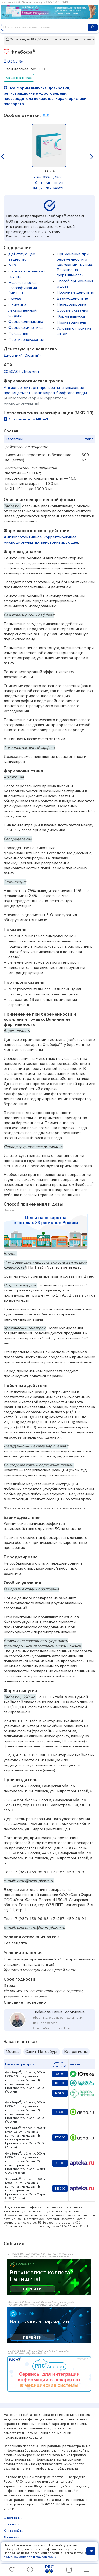  What do you see at coordinates (22, 288) in the screenshot?
I see `Нозологическая классификация (МКБ-10)` at bounding box center [22, 288].